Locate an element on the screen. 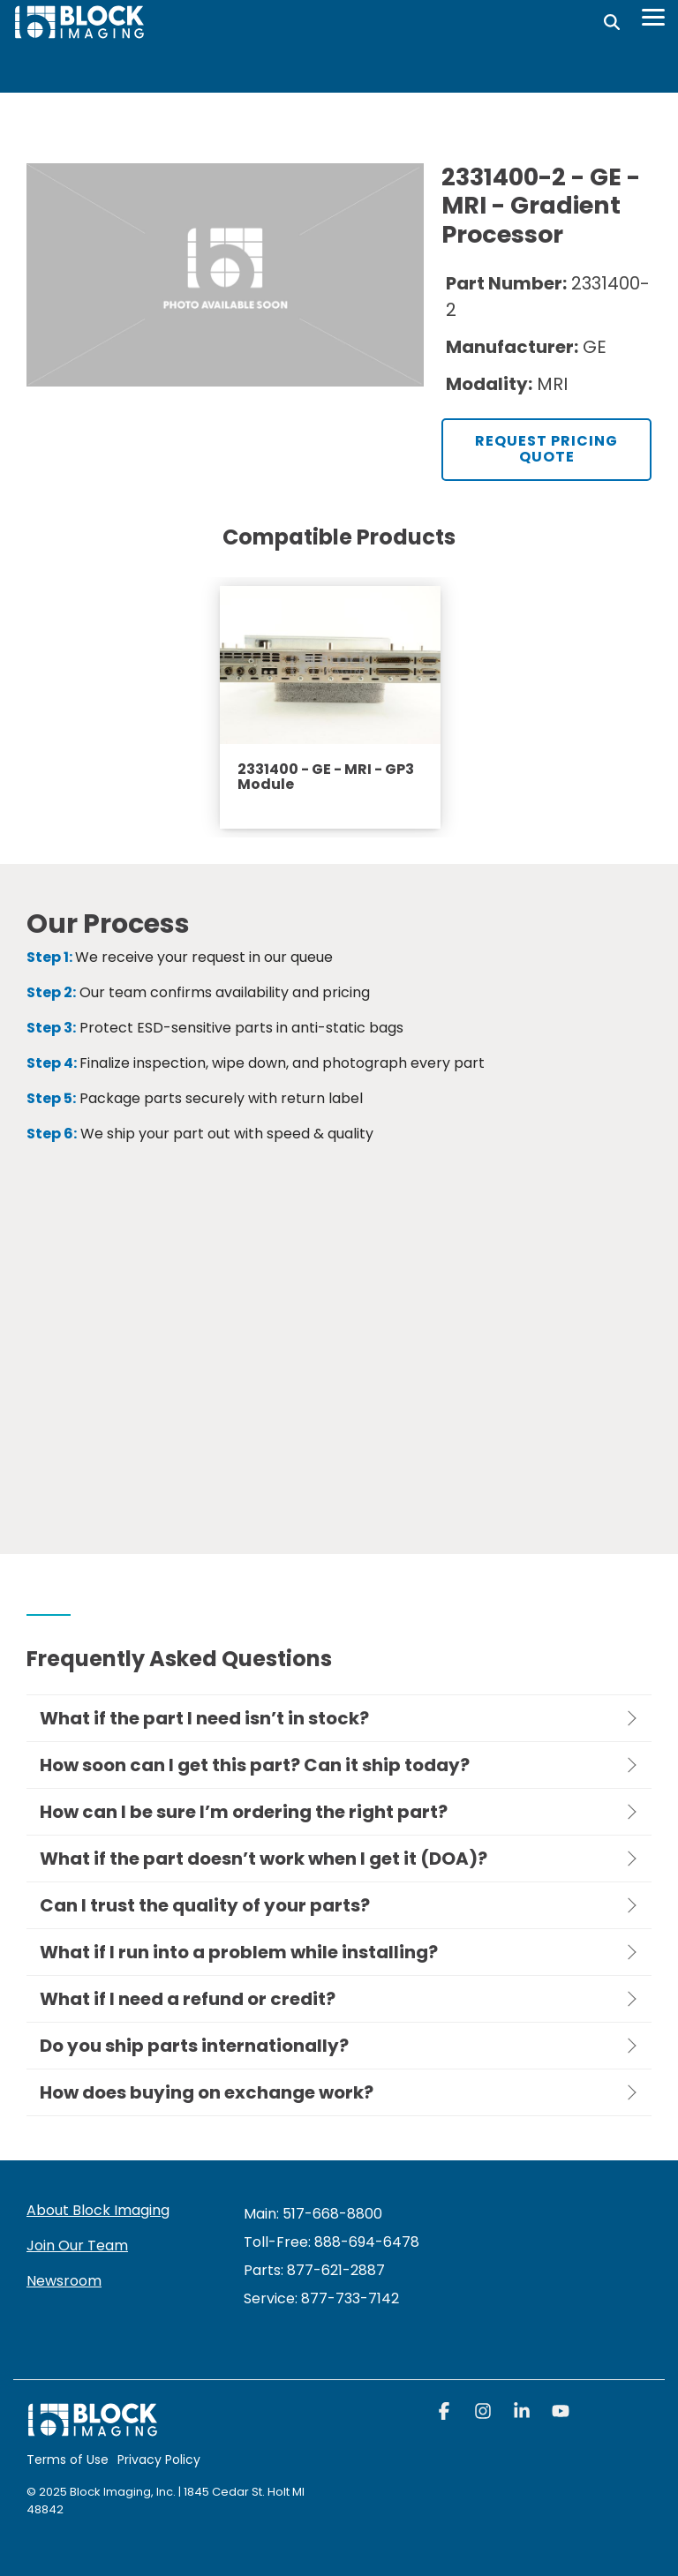 This screenshot has width=678, height=2576. [Toggle Side Menu] is located at coordinates (653, 16).